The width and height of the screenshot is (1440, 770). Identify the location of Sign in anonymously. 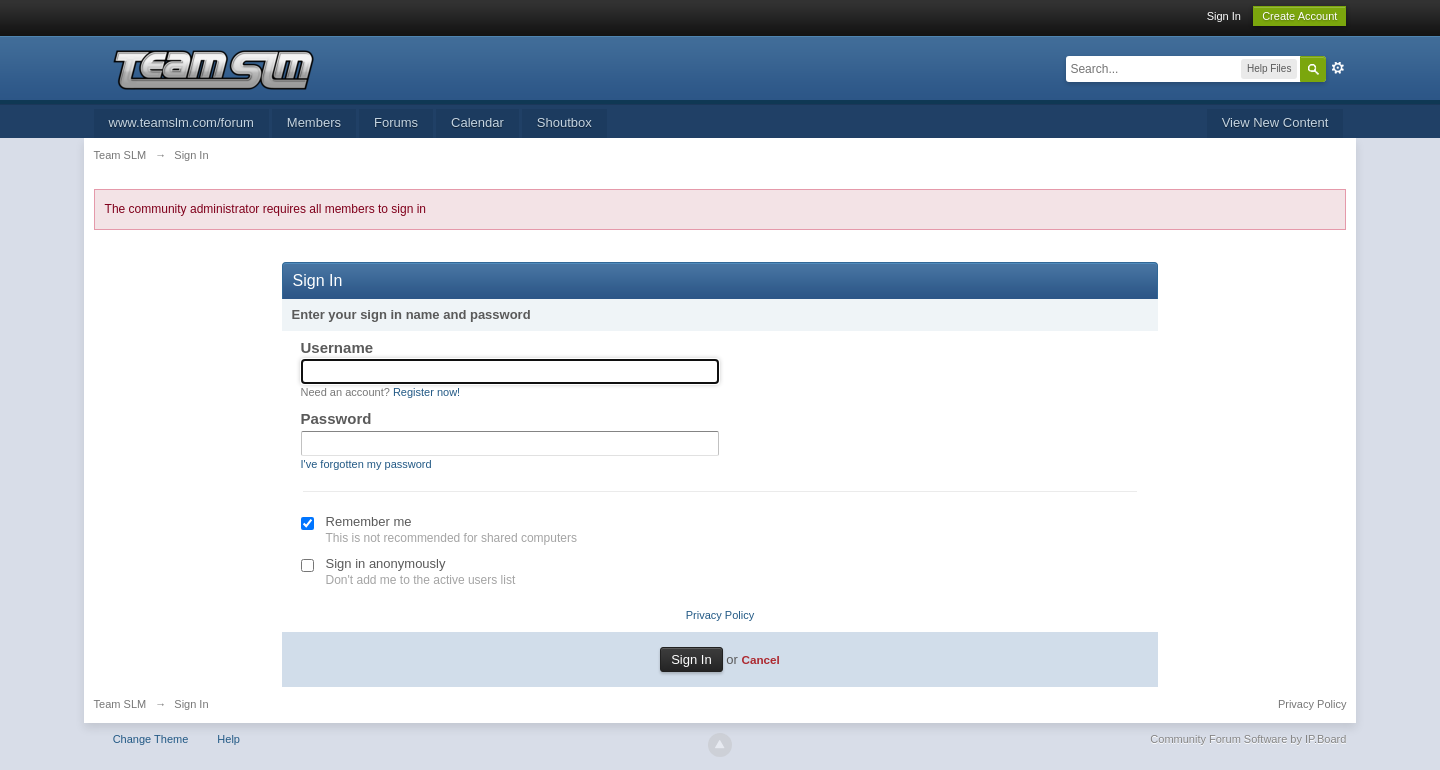
(386, 563).